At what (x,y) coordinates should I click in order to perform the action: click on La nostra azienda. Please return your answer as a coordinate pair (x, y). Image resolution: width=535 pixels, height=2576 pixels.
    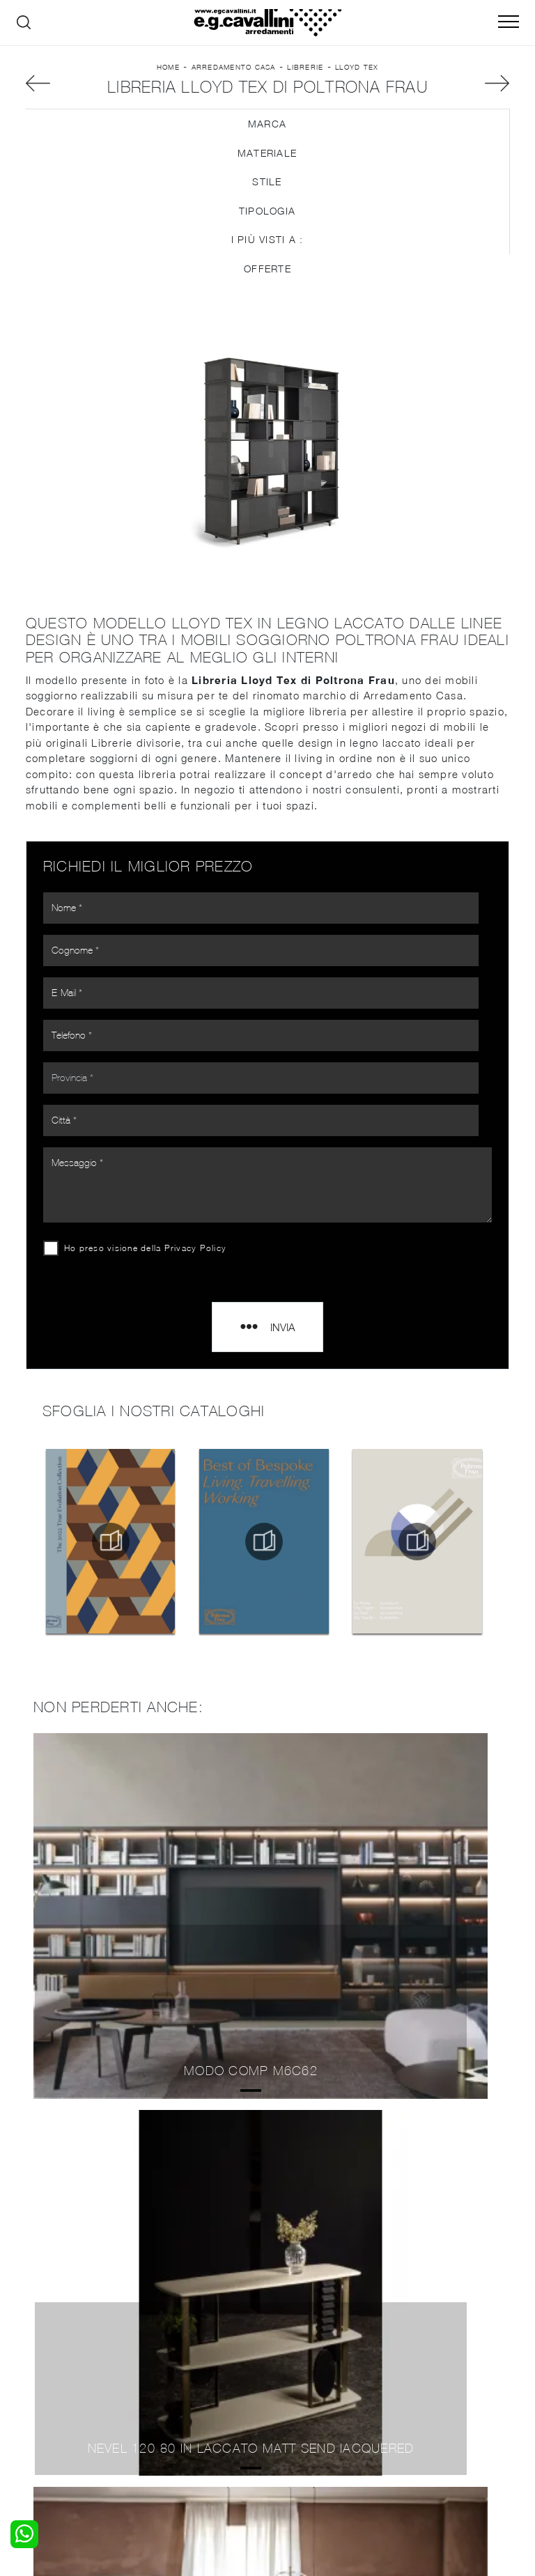
    Looking at the image, I should click on (443, 2357).